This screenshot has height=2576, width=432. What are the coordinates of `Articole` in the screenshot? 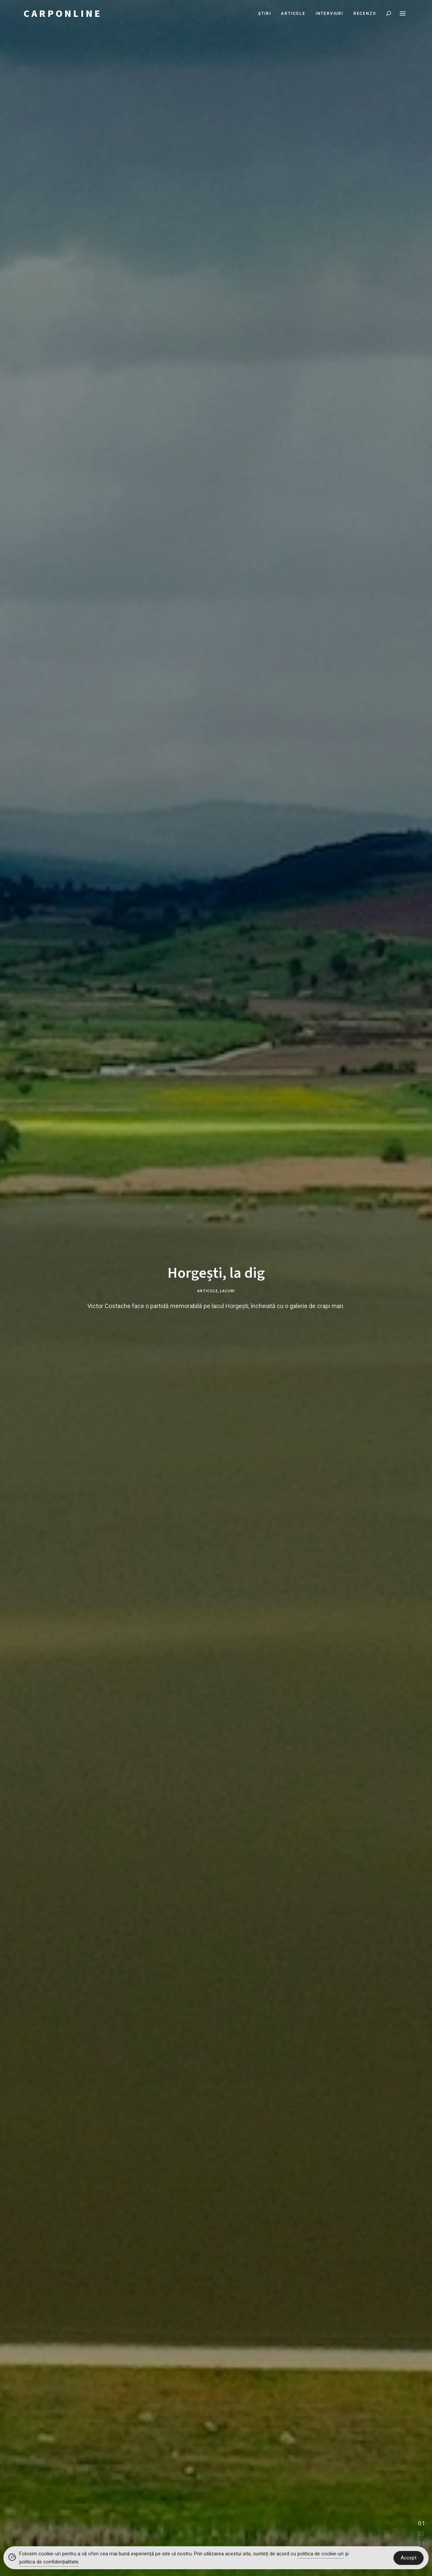 It's located at (293, 13).